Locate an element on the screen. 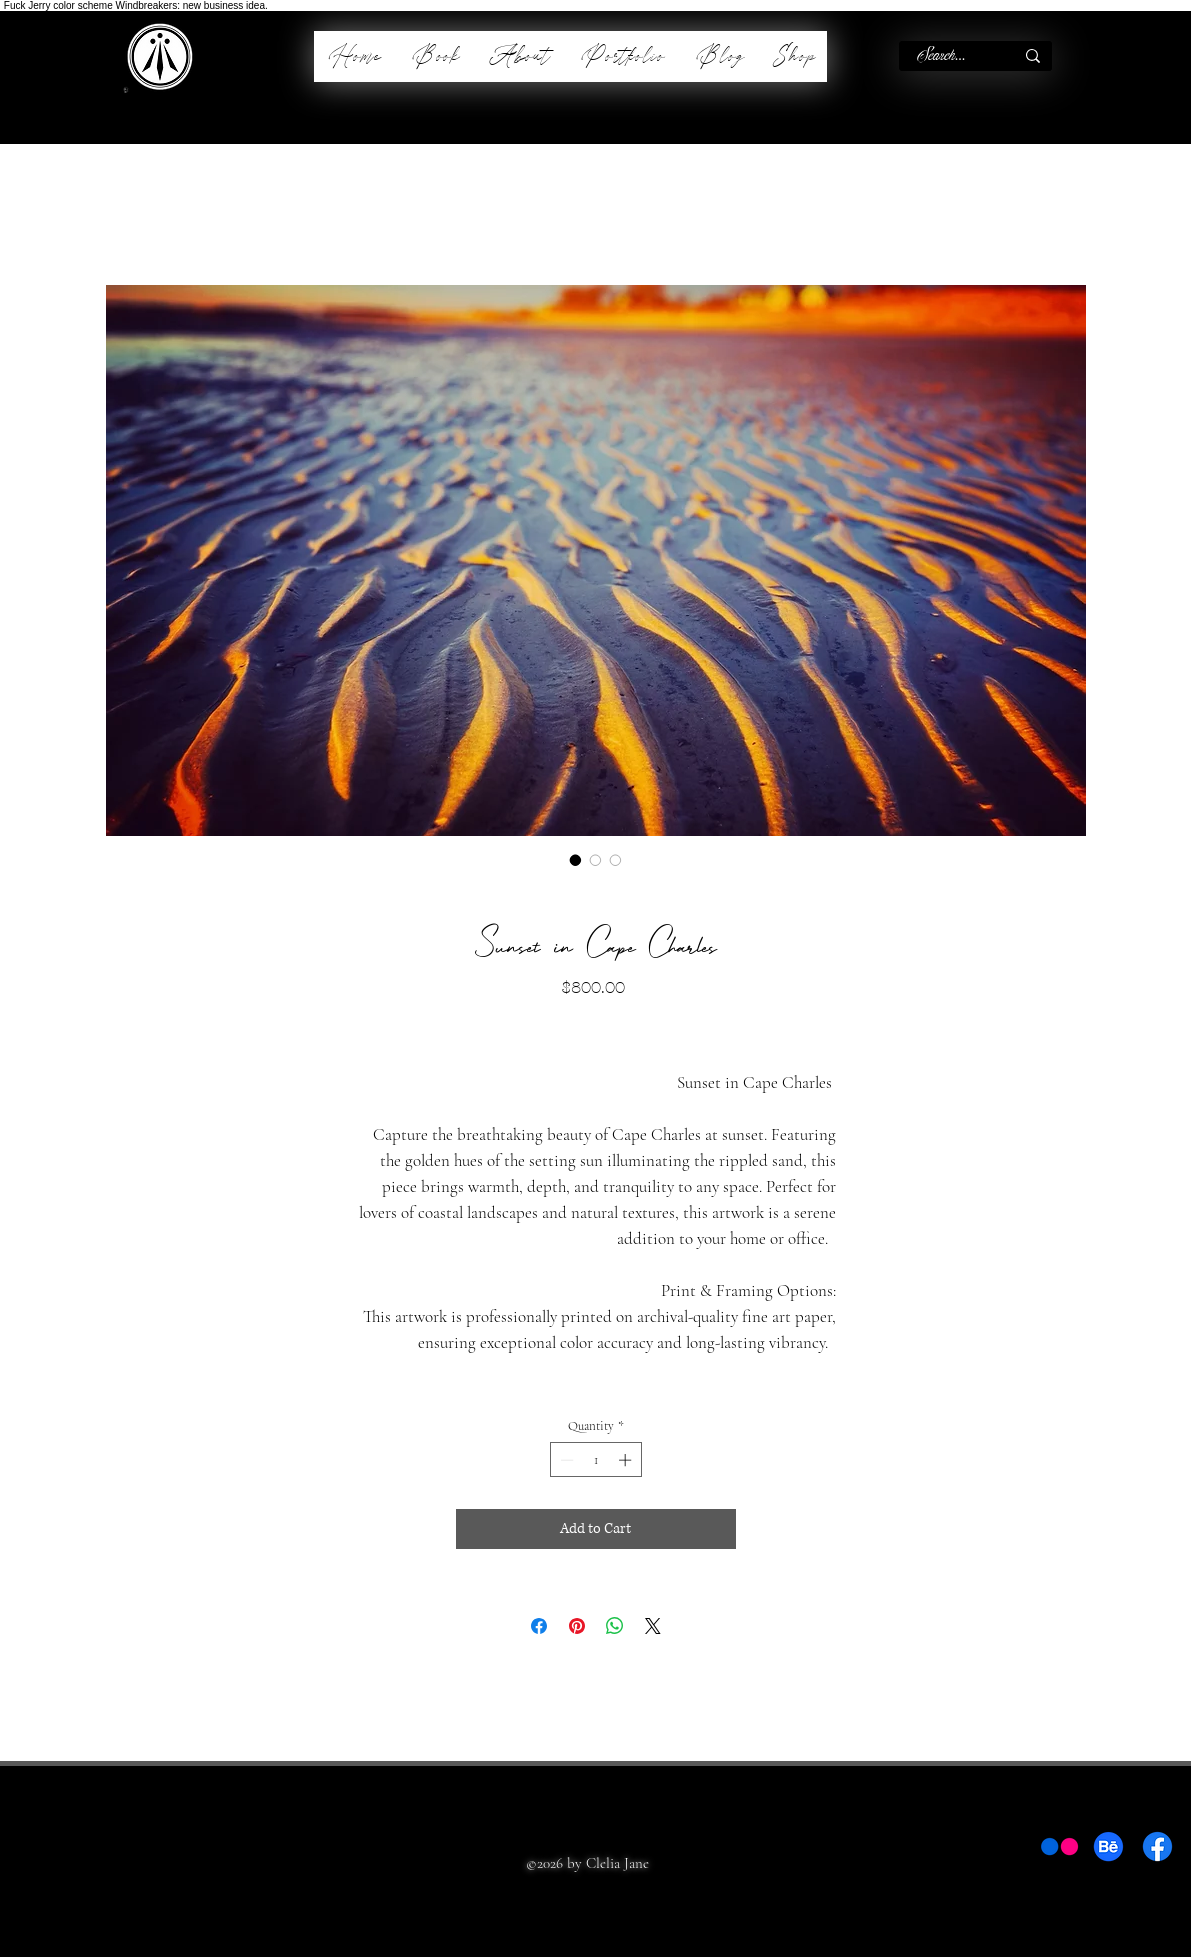 This screenshot has height=1957, width=1191. [spinbutton] is located at coordinates (595, 1460).